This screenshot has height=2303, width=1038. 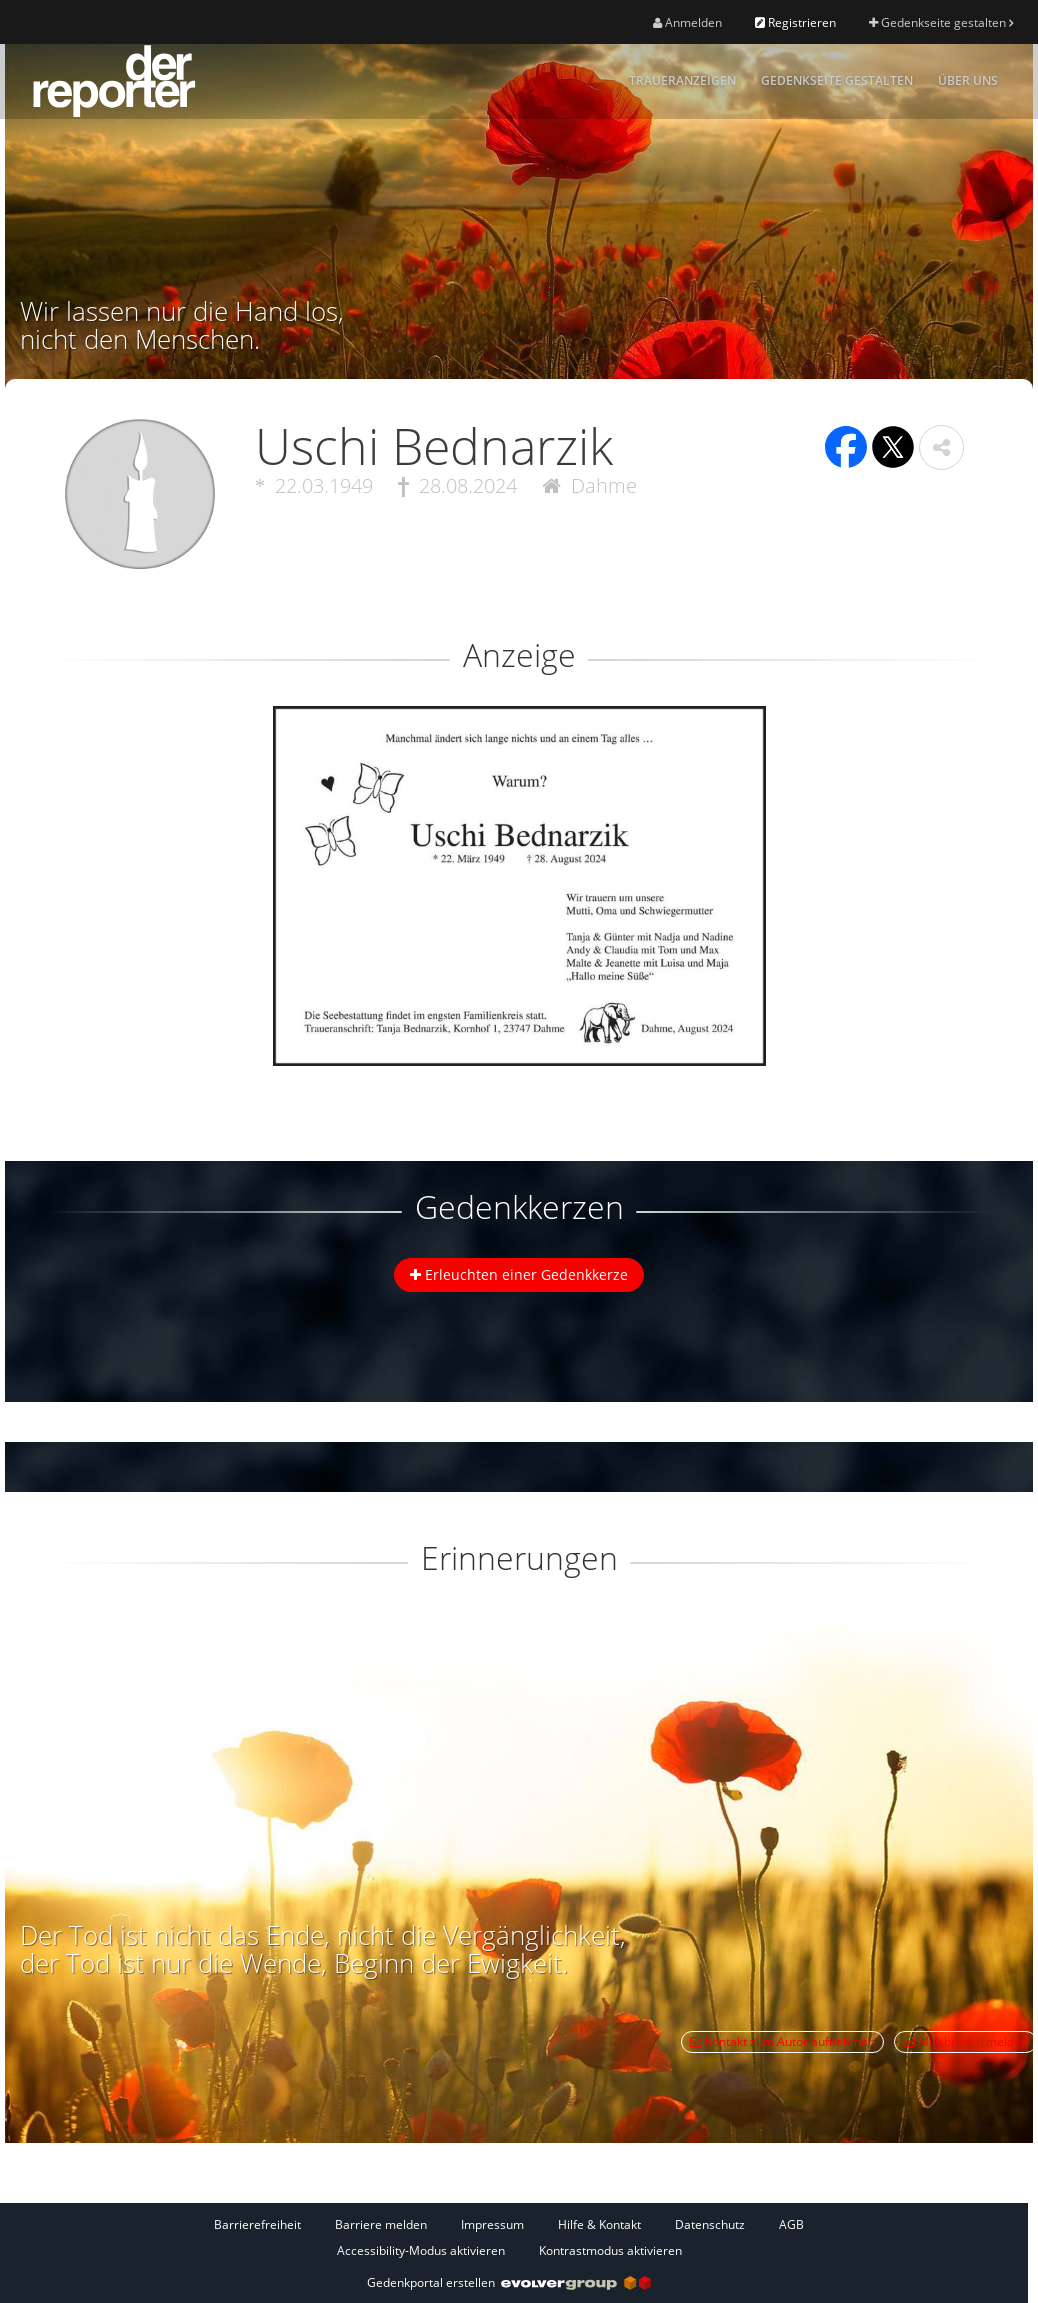 What do you see at coordinates (941, 22) in the screenshot?
I see `Gedenkseite gestalten` at bounding box center [941, 22].